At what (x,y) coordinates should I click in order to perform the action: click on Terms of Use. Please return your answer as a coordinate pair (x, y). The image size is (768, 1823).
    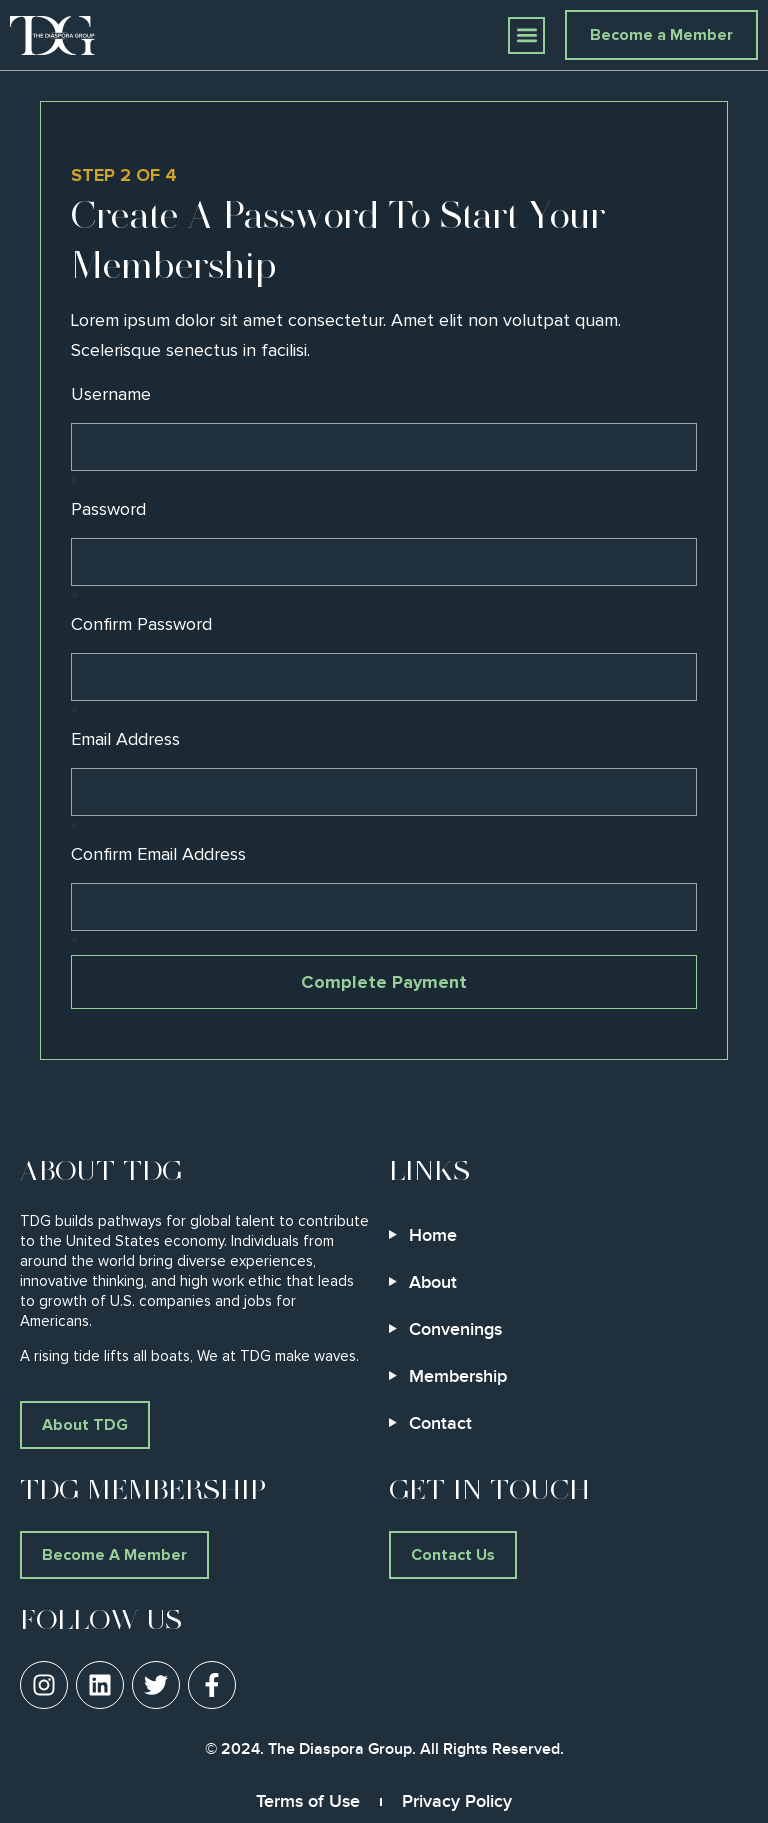
    Looking at the image, I should click on (308, 1801).